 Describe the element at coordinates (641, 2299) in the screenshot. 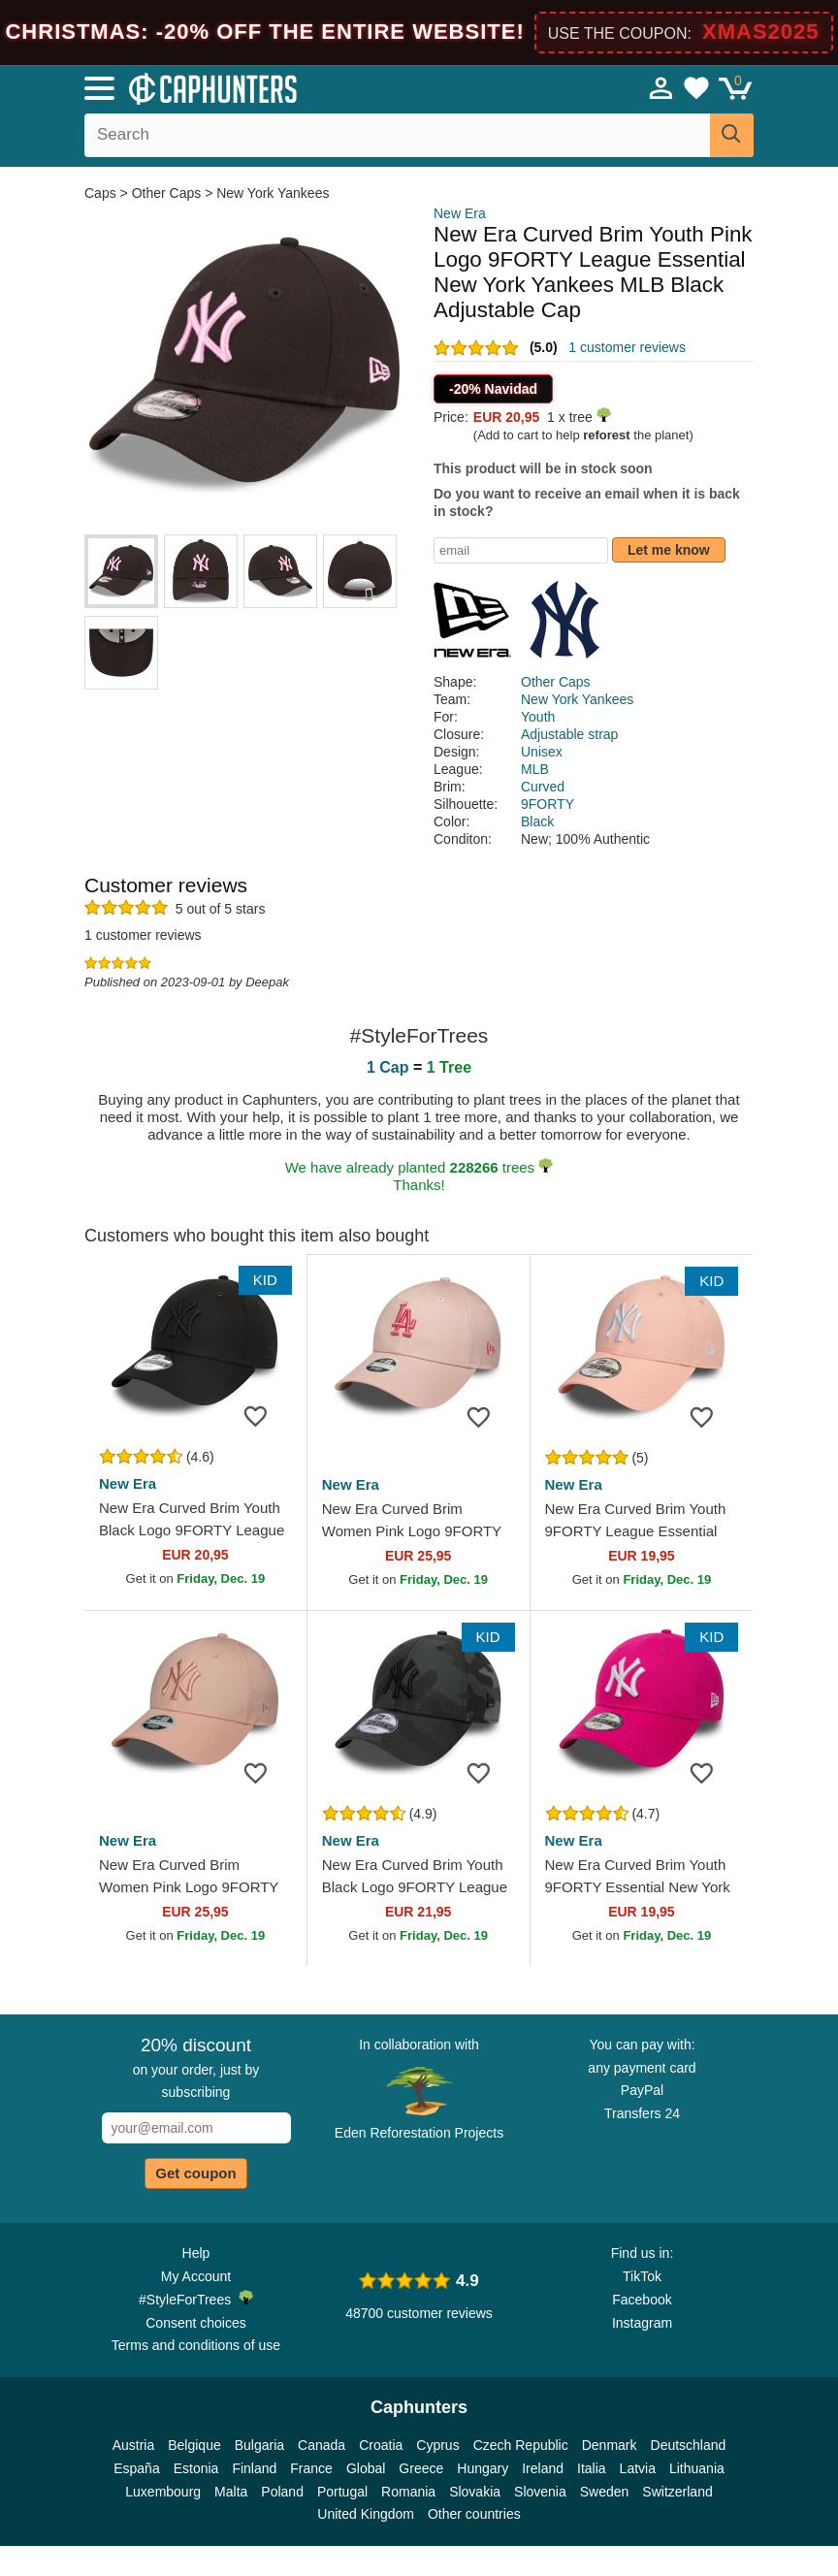

I see `Facebook` at that location.